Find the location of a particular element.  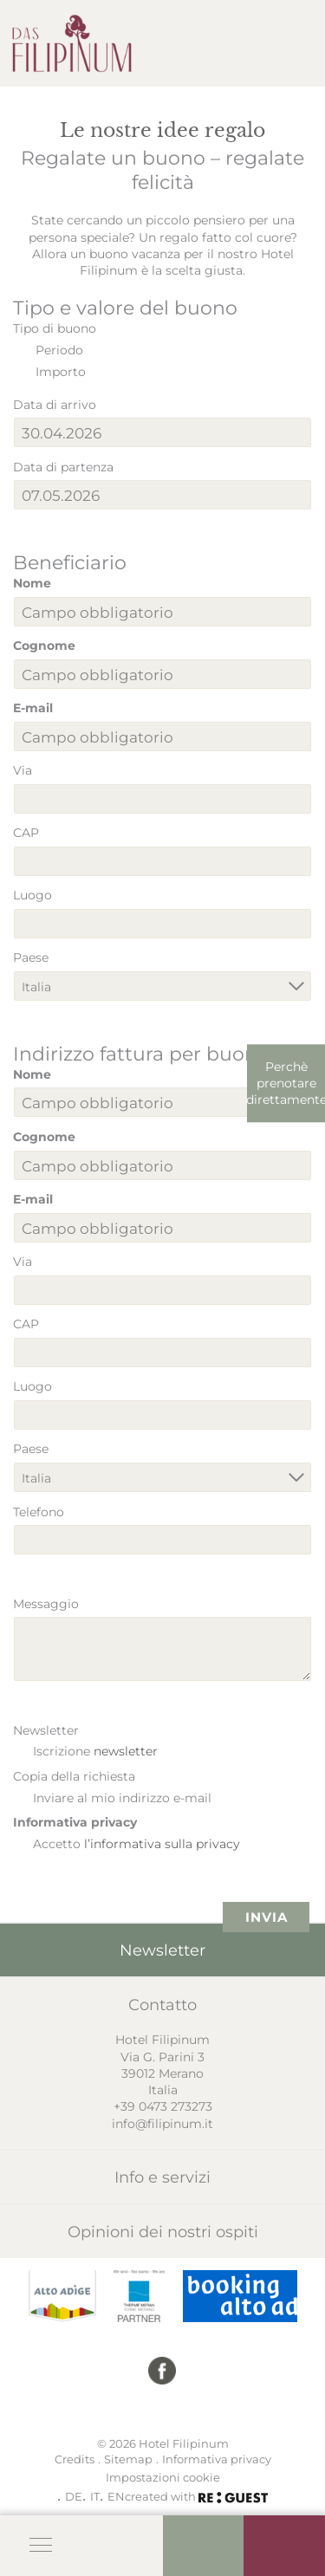

Luogo is located at coordinates (32, 894).